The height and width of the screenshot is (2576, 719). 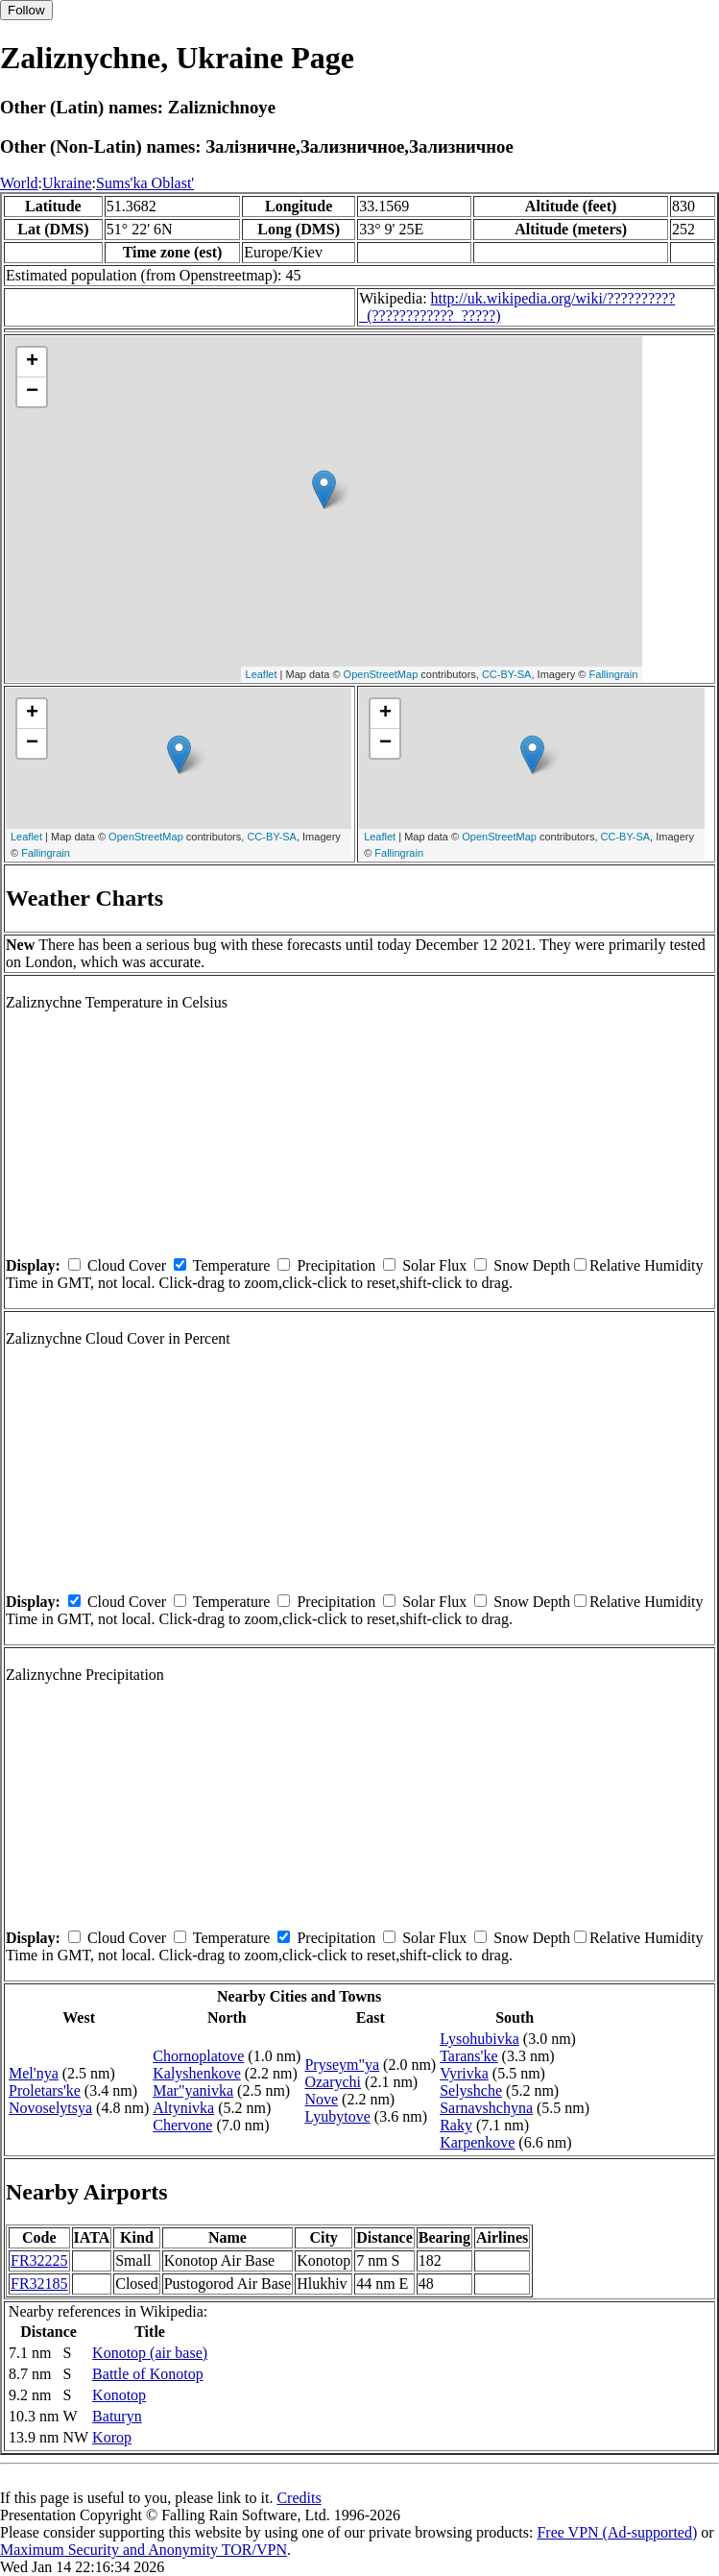 What do you see at coordinates (126, 1265) in the screenshot?
I see `Cloud Cover` at bounding box center [126, 1265].